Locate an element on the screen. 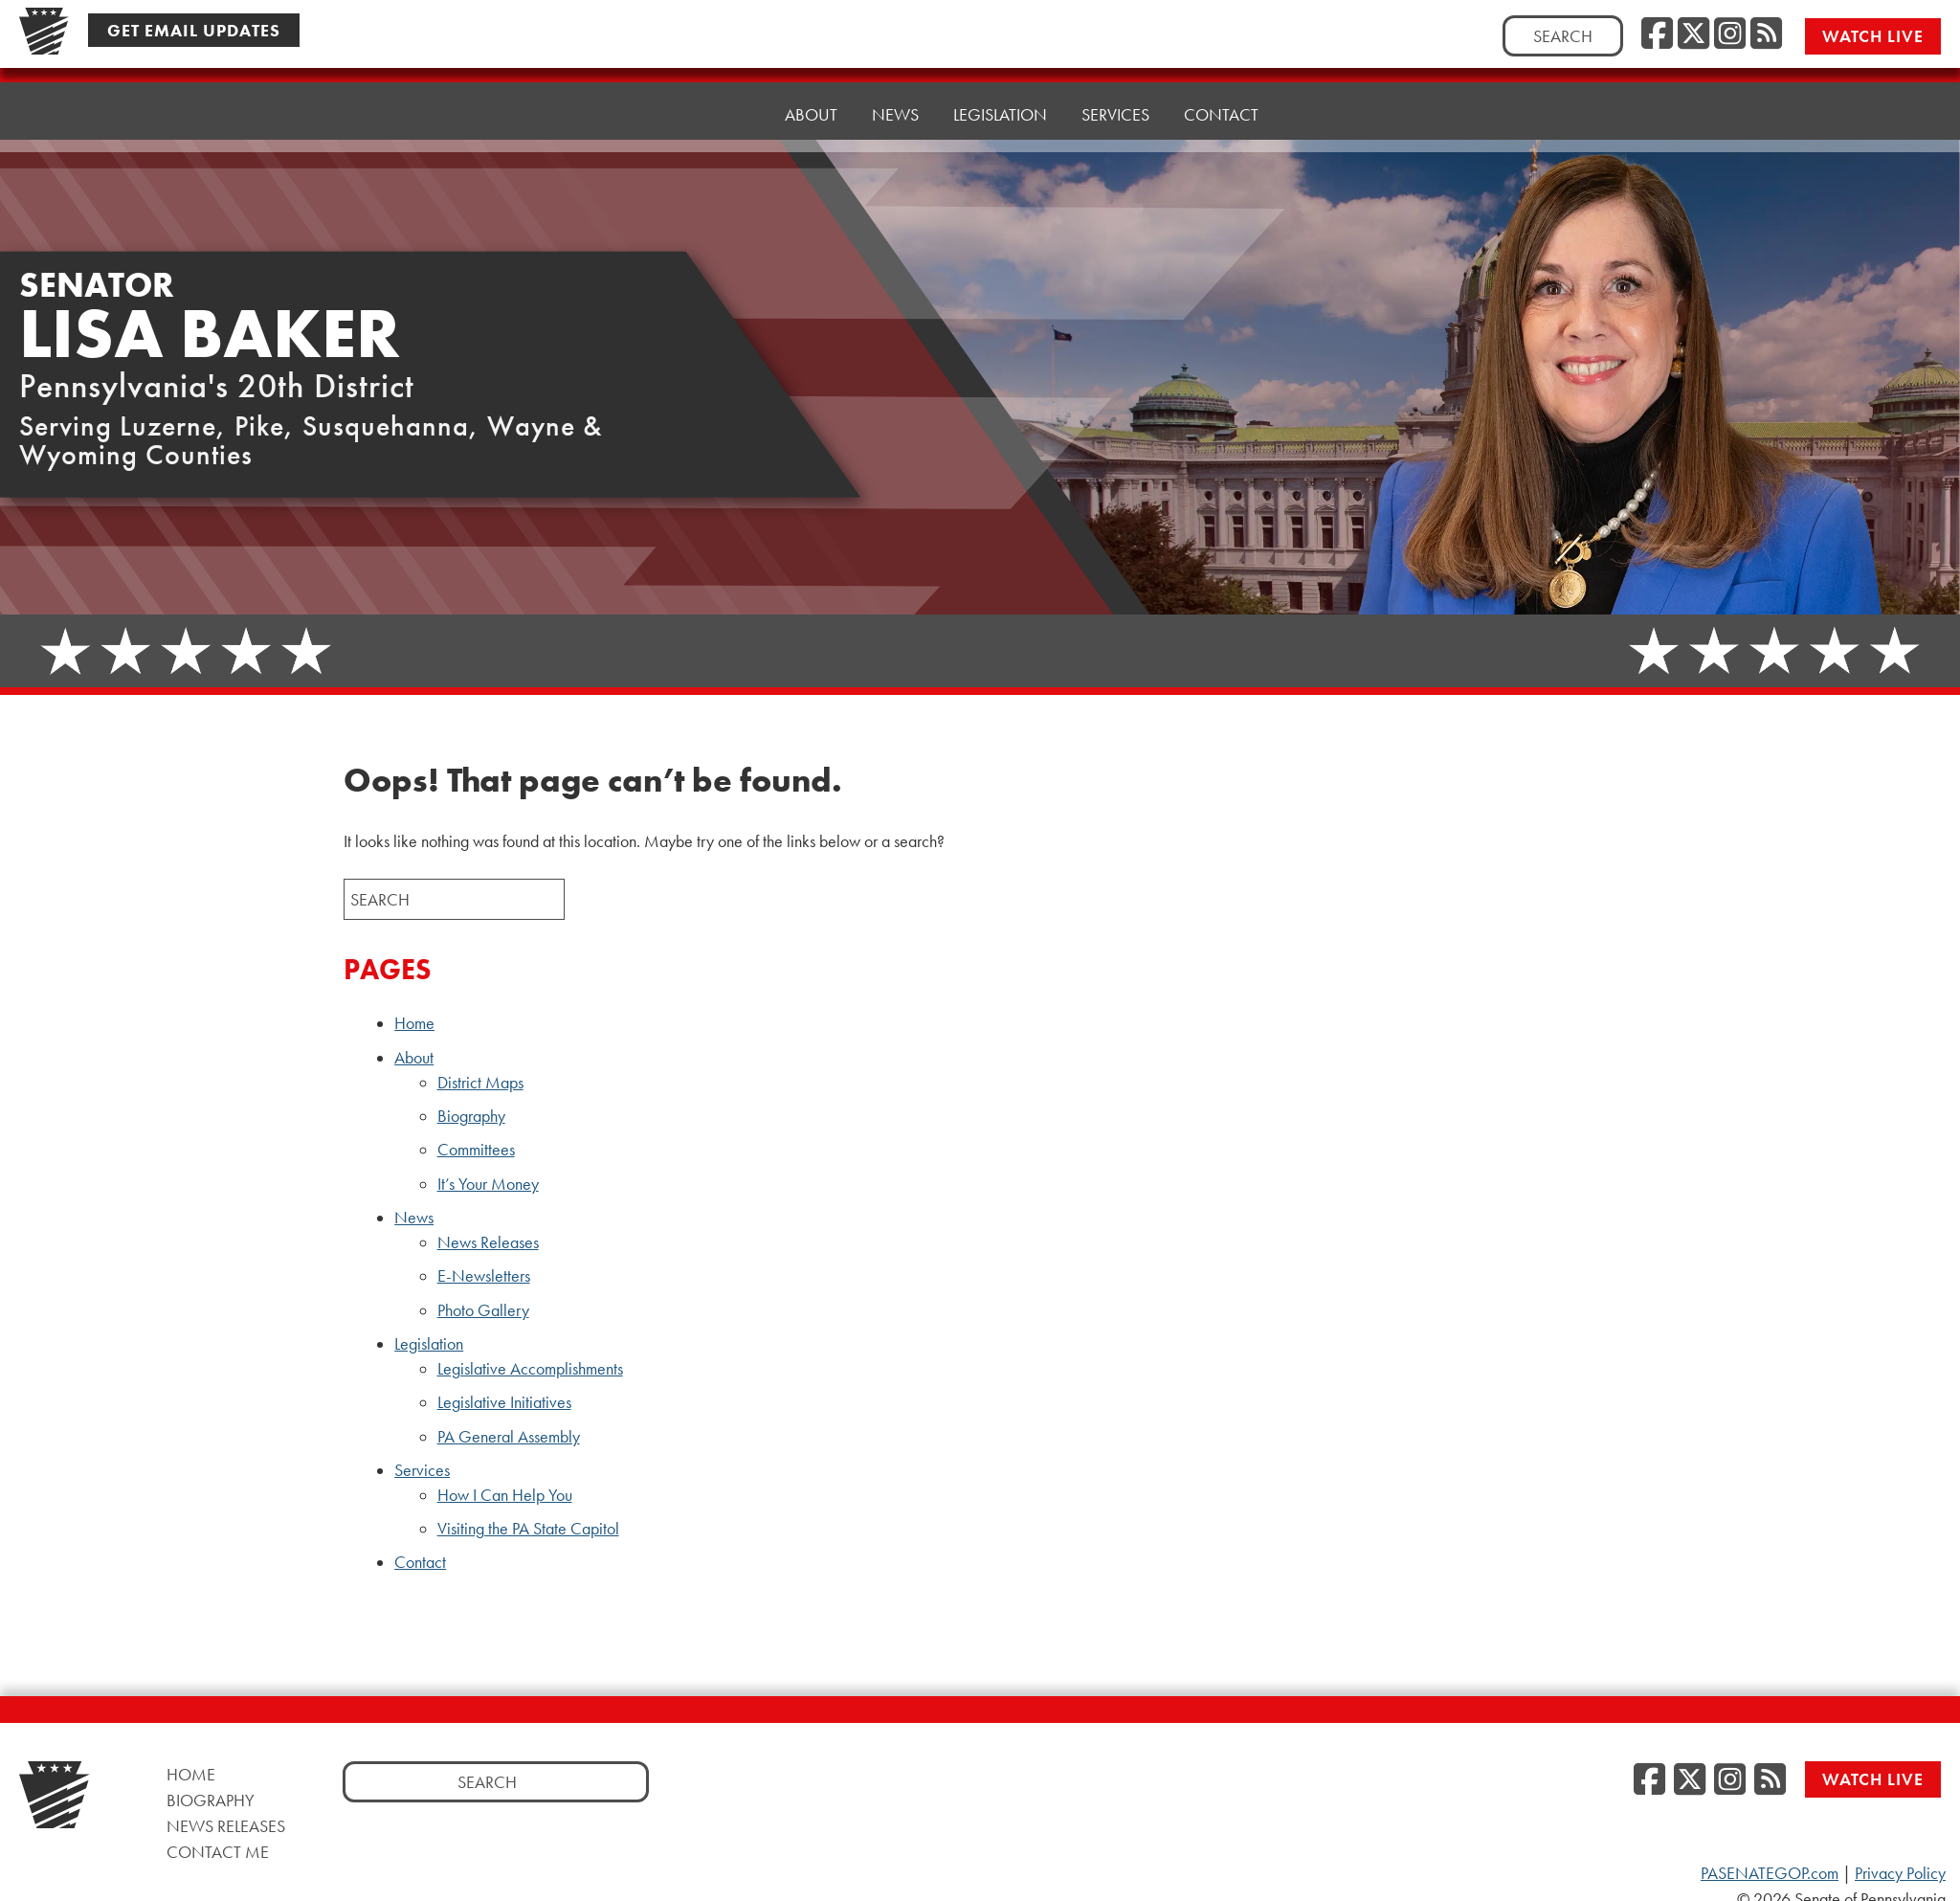 The image size is (1960, 1901). About is located at coordinates (414, 1057).